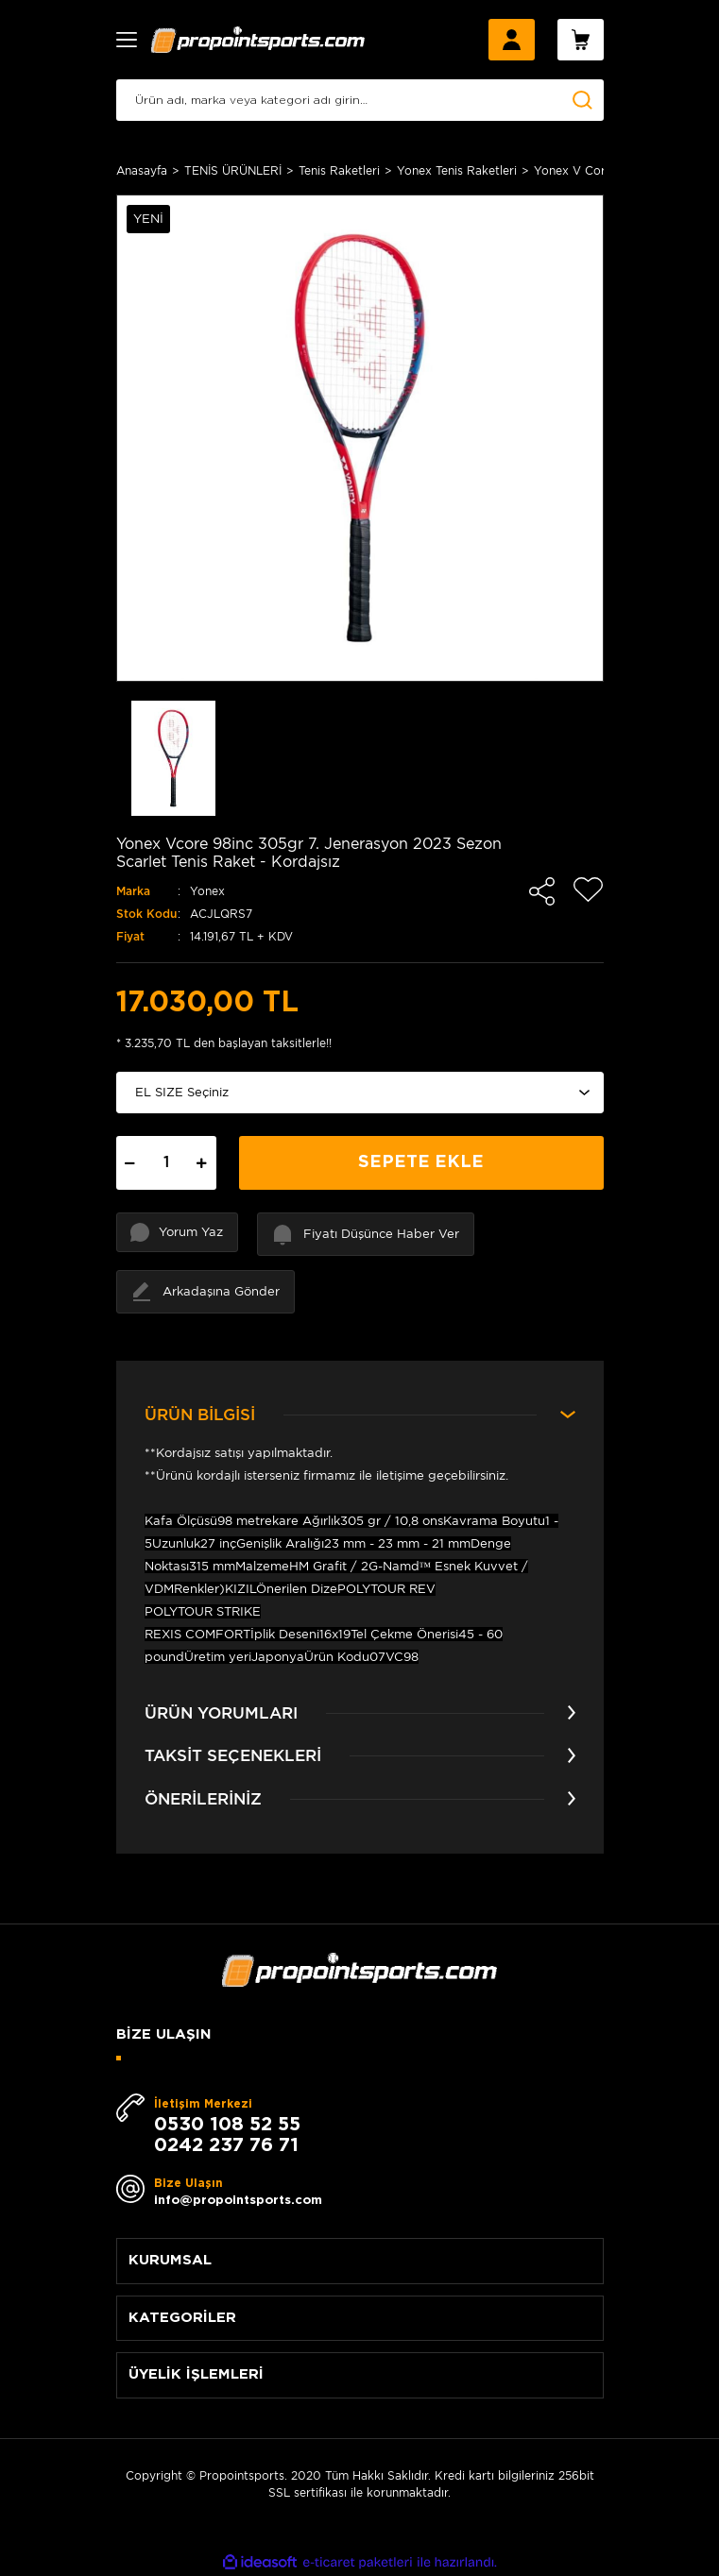 The height and width of the screenshot is (2576, 719). Describe the element at coordinates (202, 1163) in the screenshot. I see `[Increase Quantity]` at that location.